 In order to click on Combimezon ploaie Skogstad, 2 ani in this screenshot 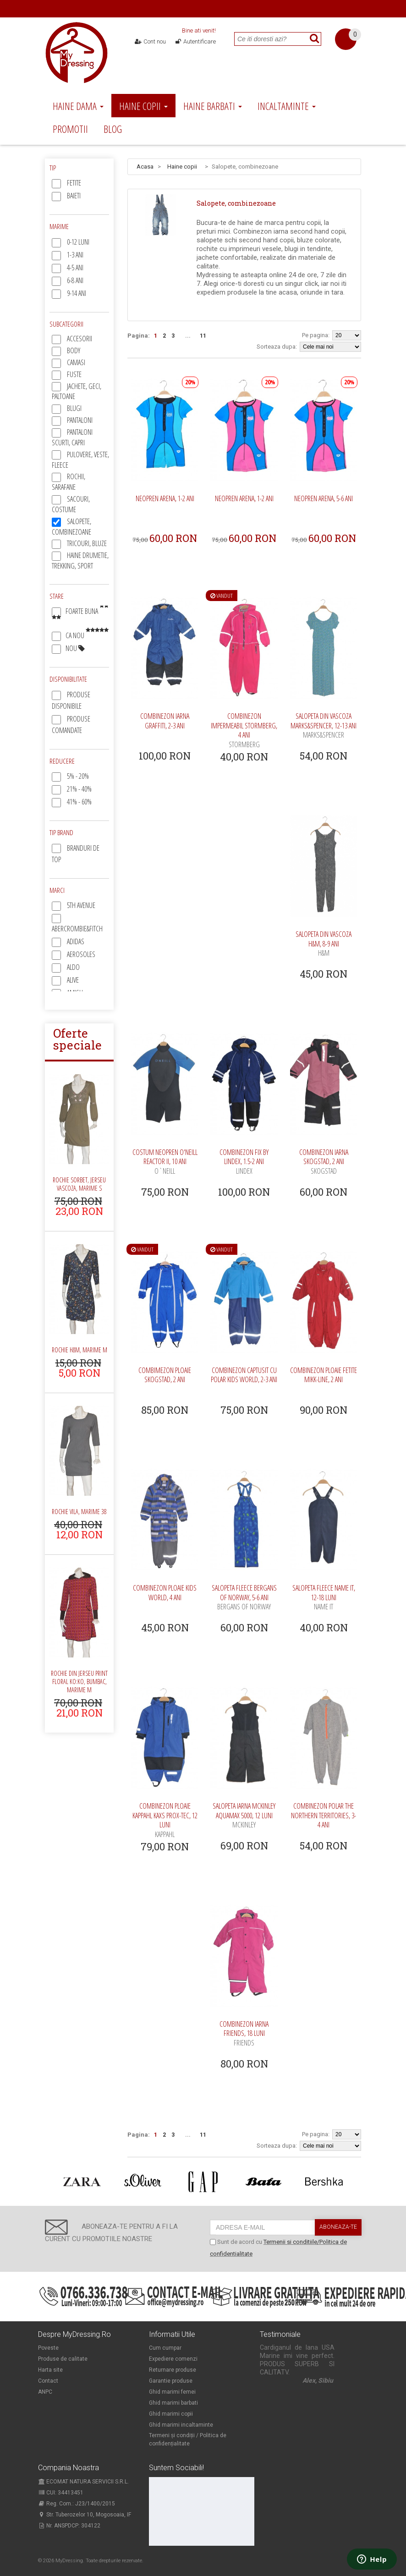, I will do `click(164, 1375)`.